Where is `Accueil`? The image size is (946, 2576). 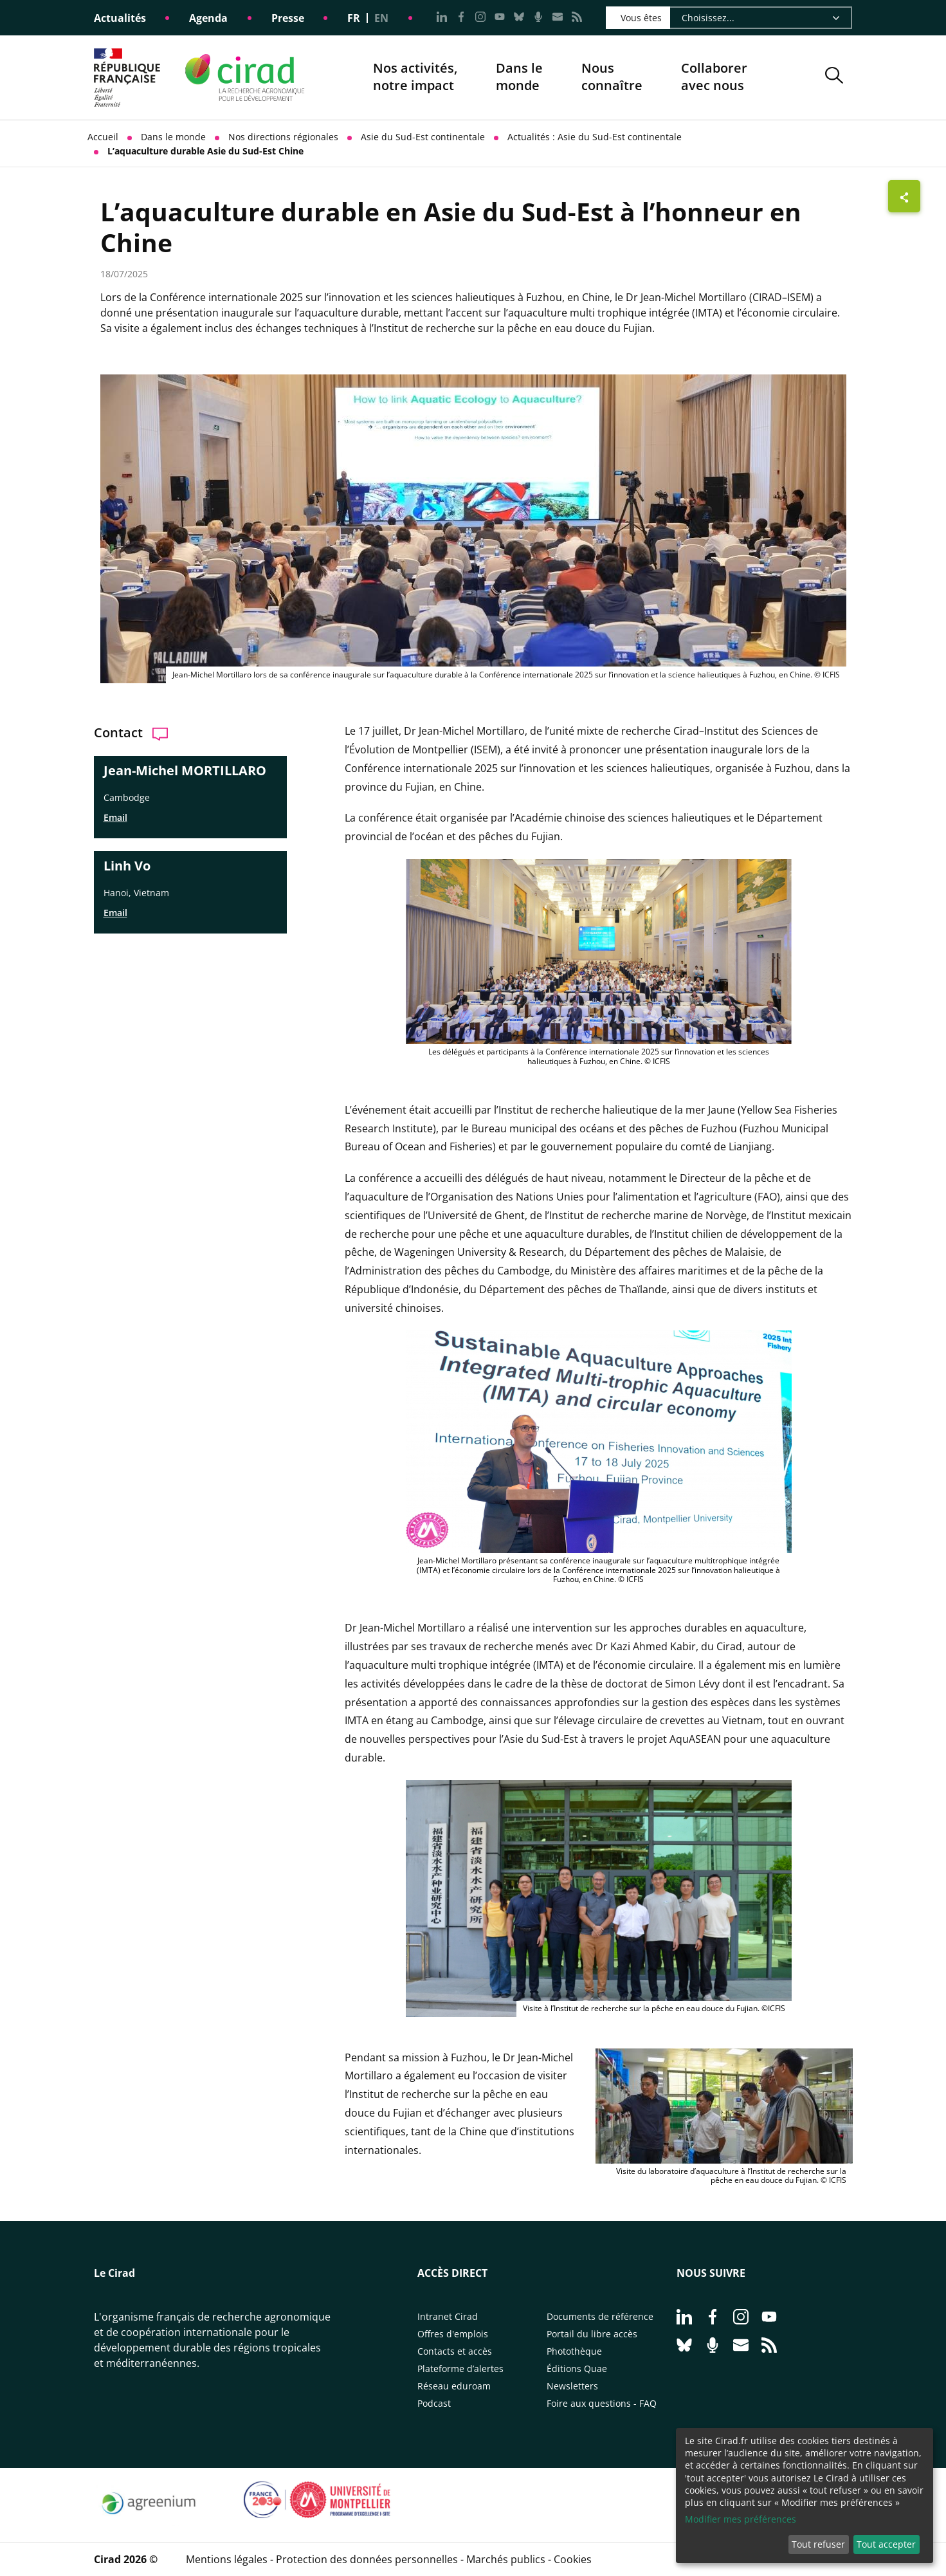
Accueil is located at coordinates (102, 137).